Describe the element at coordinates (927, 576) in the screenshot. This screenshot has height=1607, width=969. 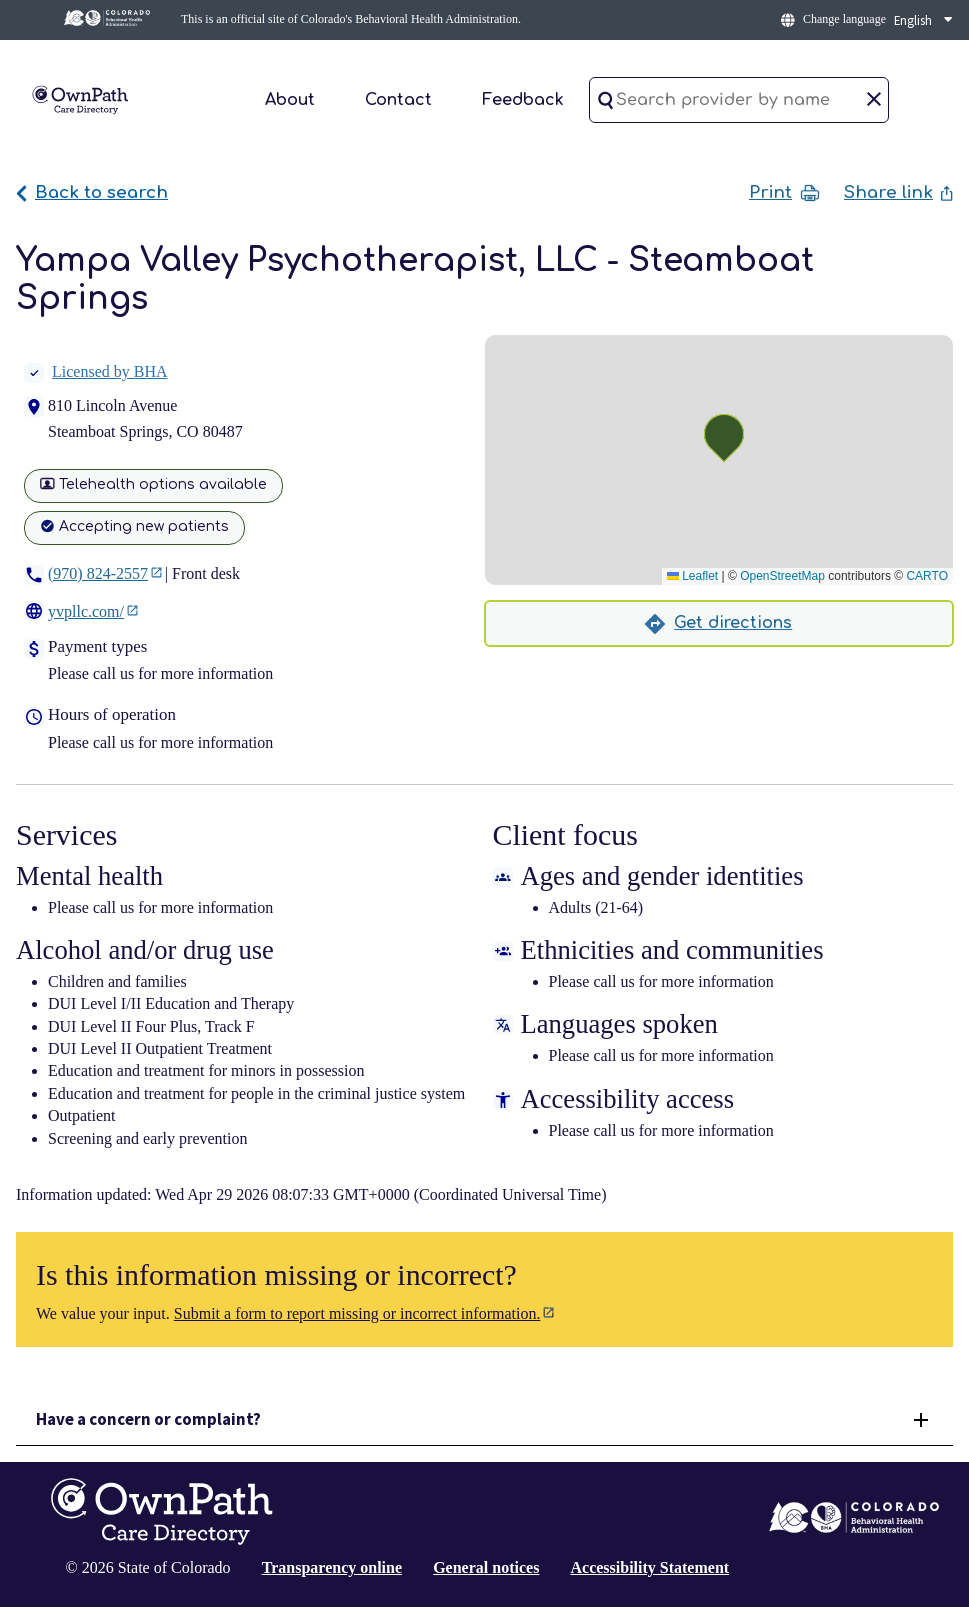
I see `CARTO` at that location.